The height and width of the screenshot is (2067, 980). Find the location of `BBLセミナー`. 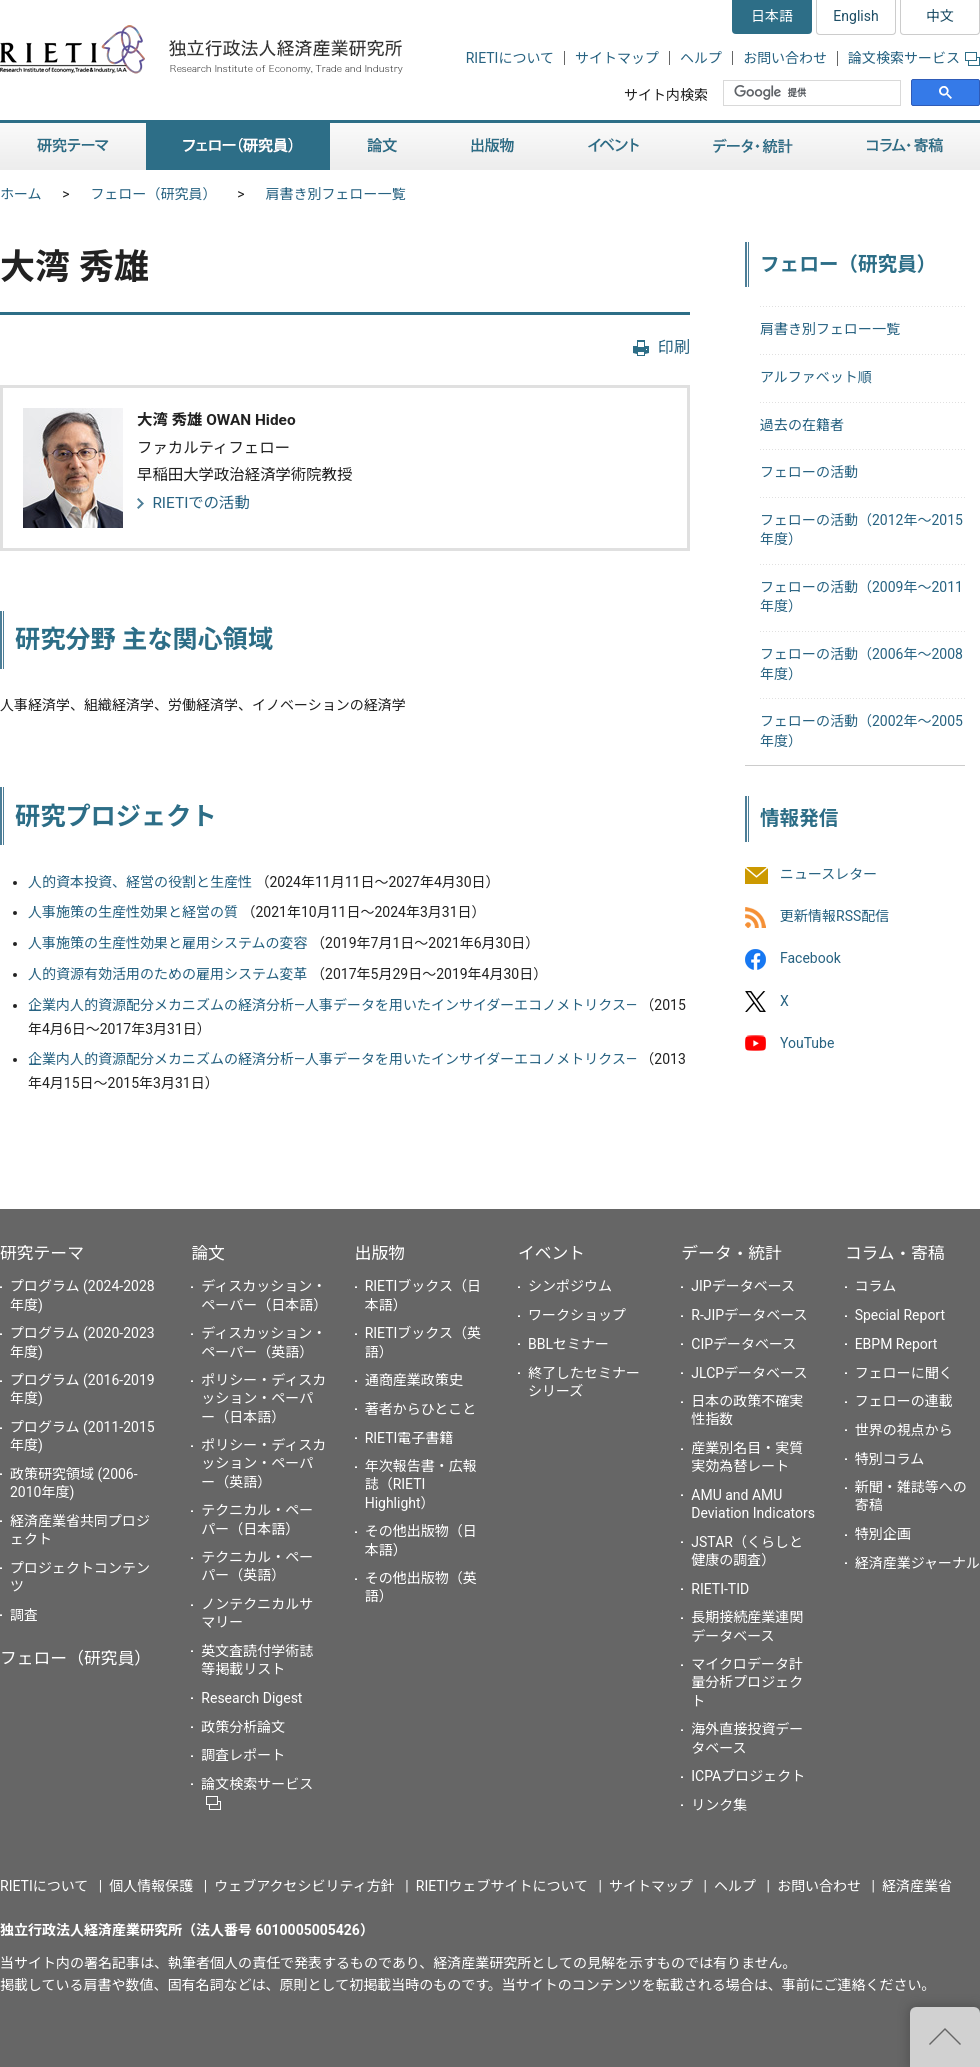

BBLセミナー is located at coordinates (568, 1344).